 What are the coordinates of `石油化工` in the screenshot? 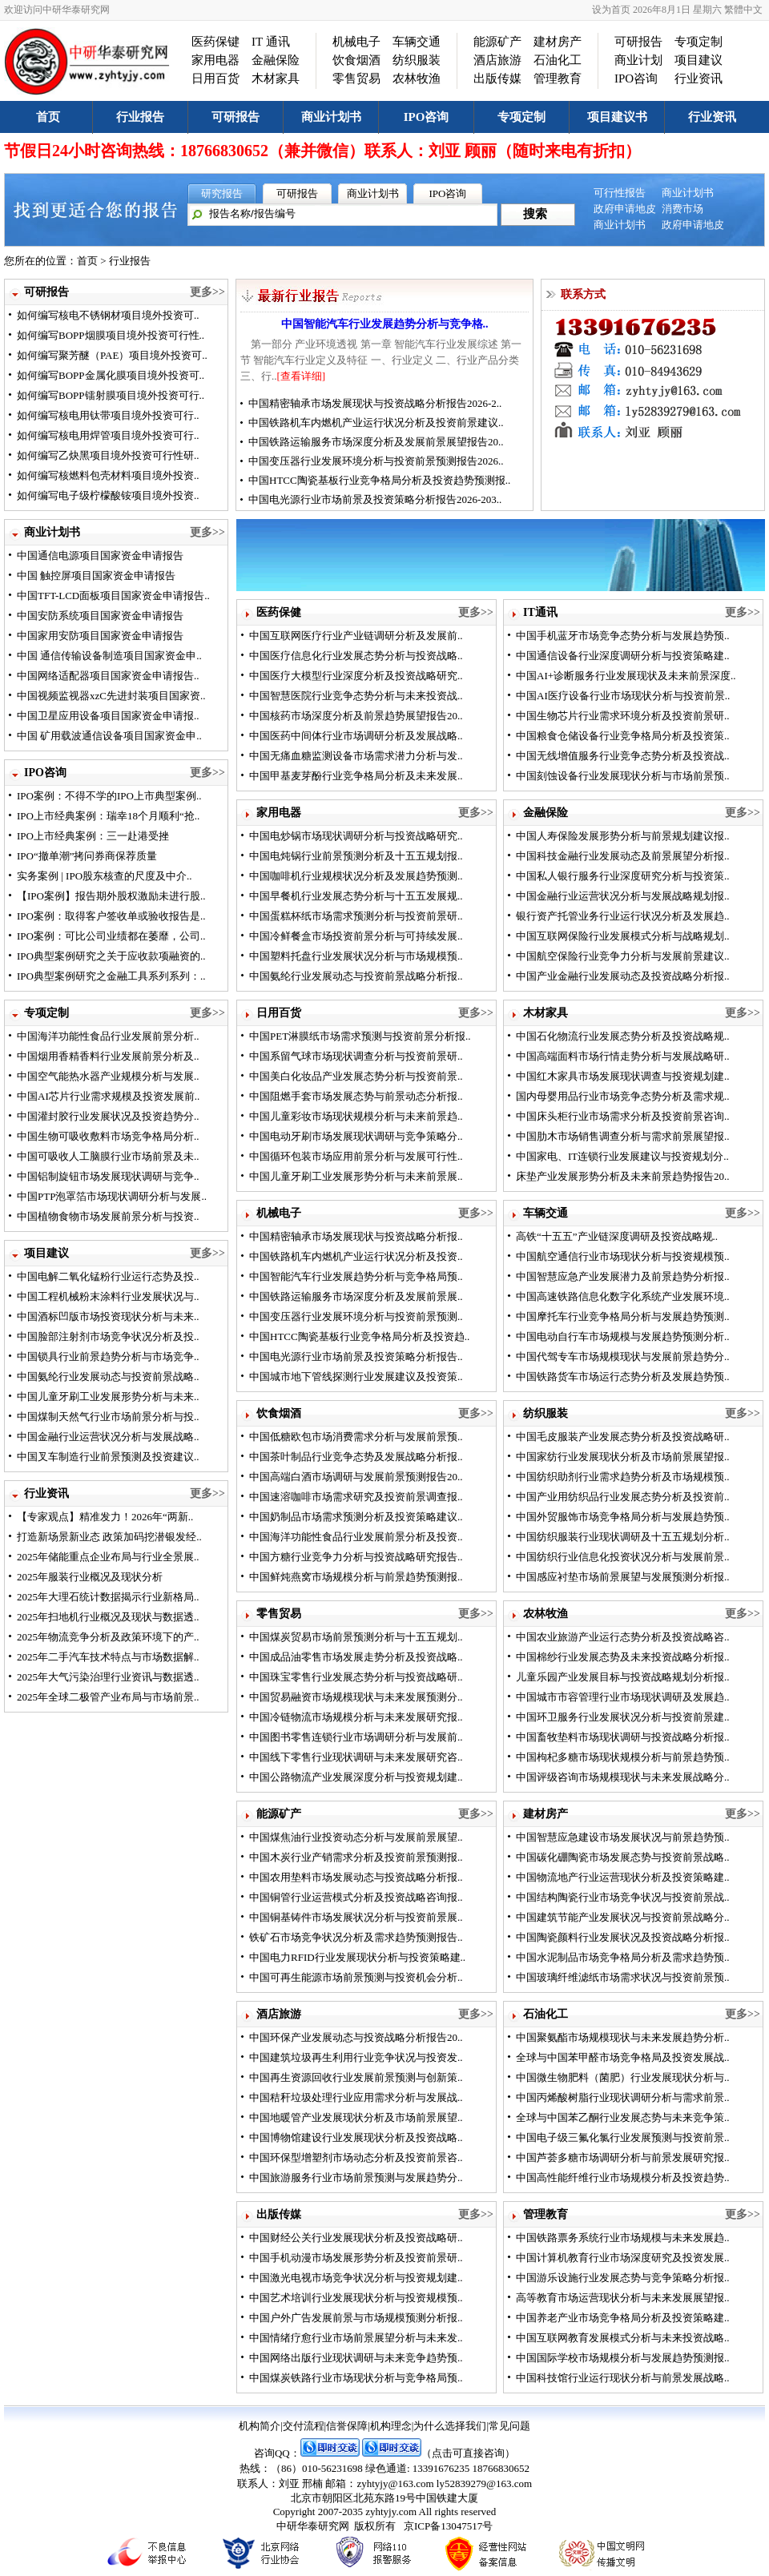 It's located at (557, 60).